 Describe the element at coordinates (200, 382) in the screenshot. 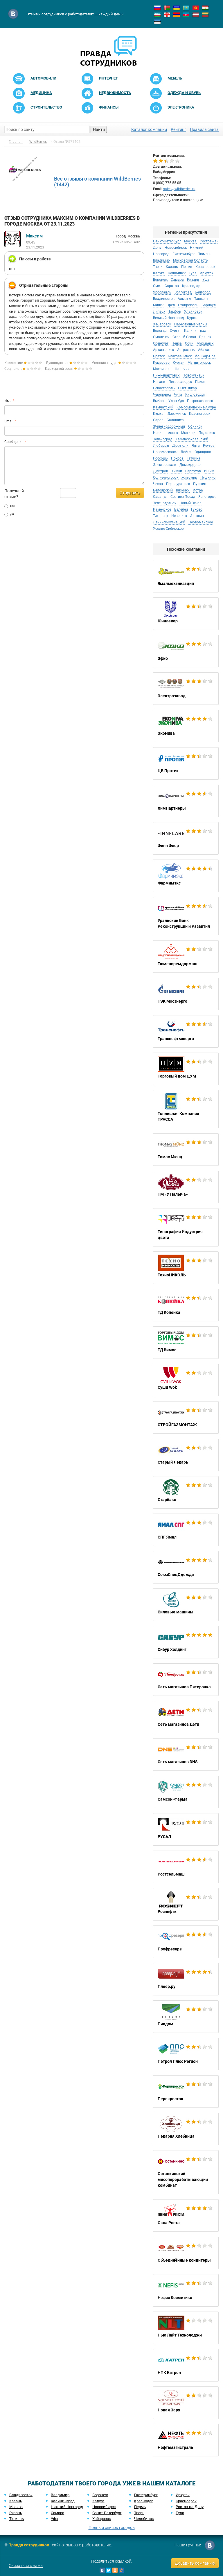

I see `Псков` at that location.